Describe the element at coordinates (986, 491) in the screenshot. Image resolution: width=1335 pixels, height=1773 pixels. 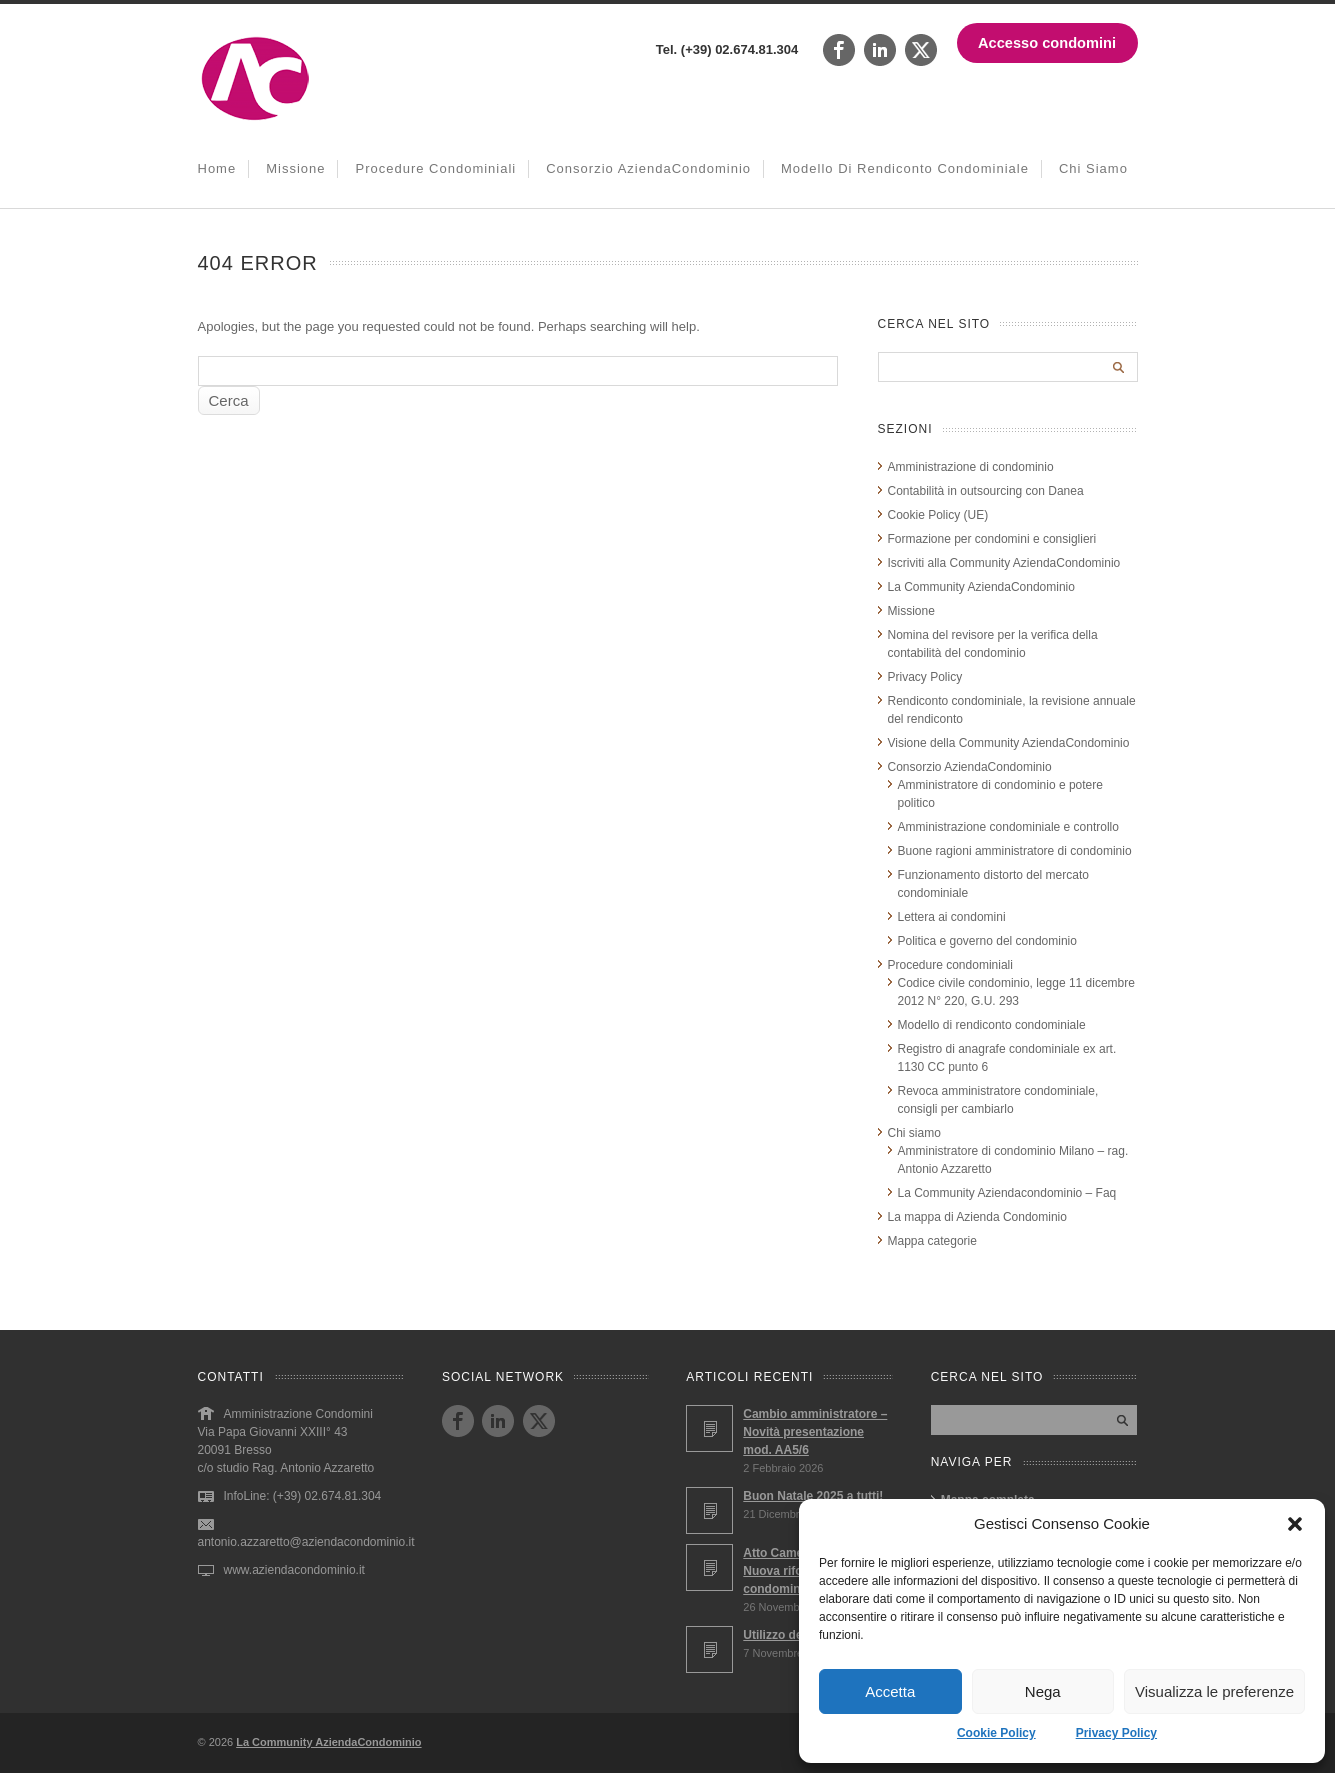
I see `Contabilità in outsourcing con Danea` at that location.